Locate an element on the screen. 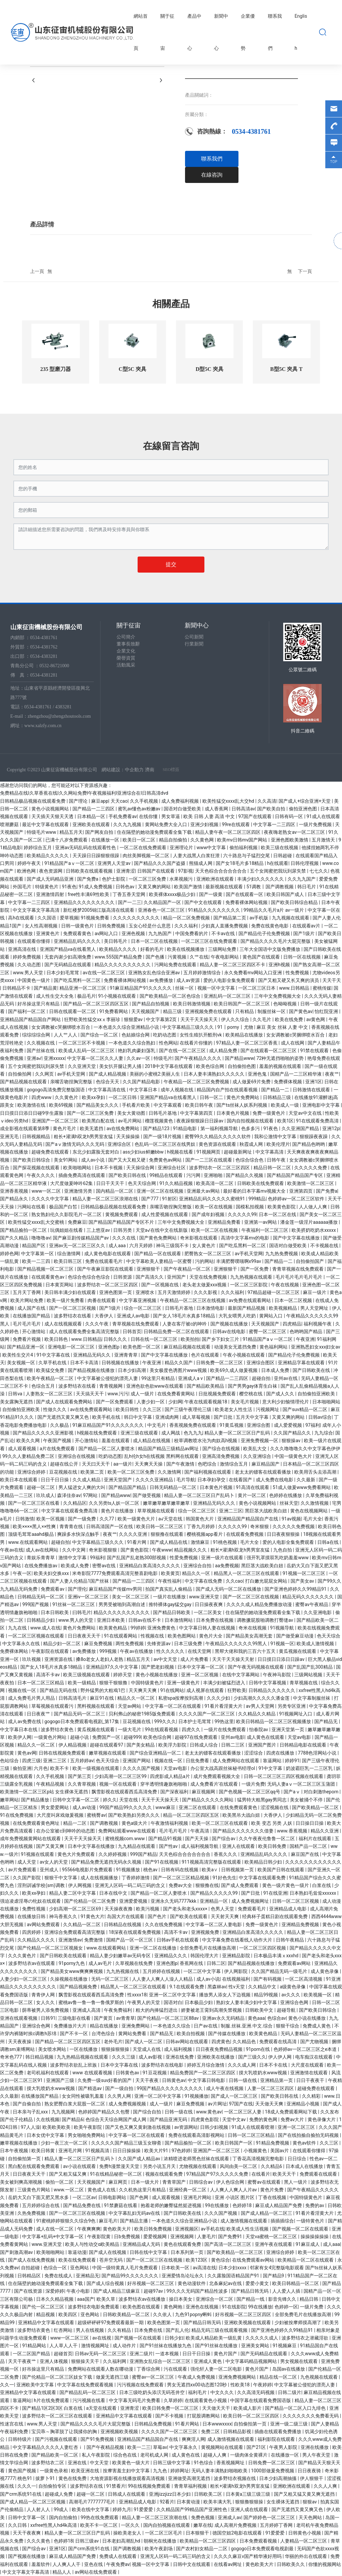 The height and width of the screenshot is (2576, 342). 国产精品永久 is located at coordinates (14, 1198).